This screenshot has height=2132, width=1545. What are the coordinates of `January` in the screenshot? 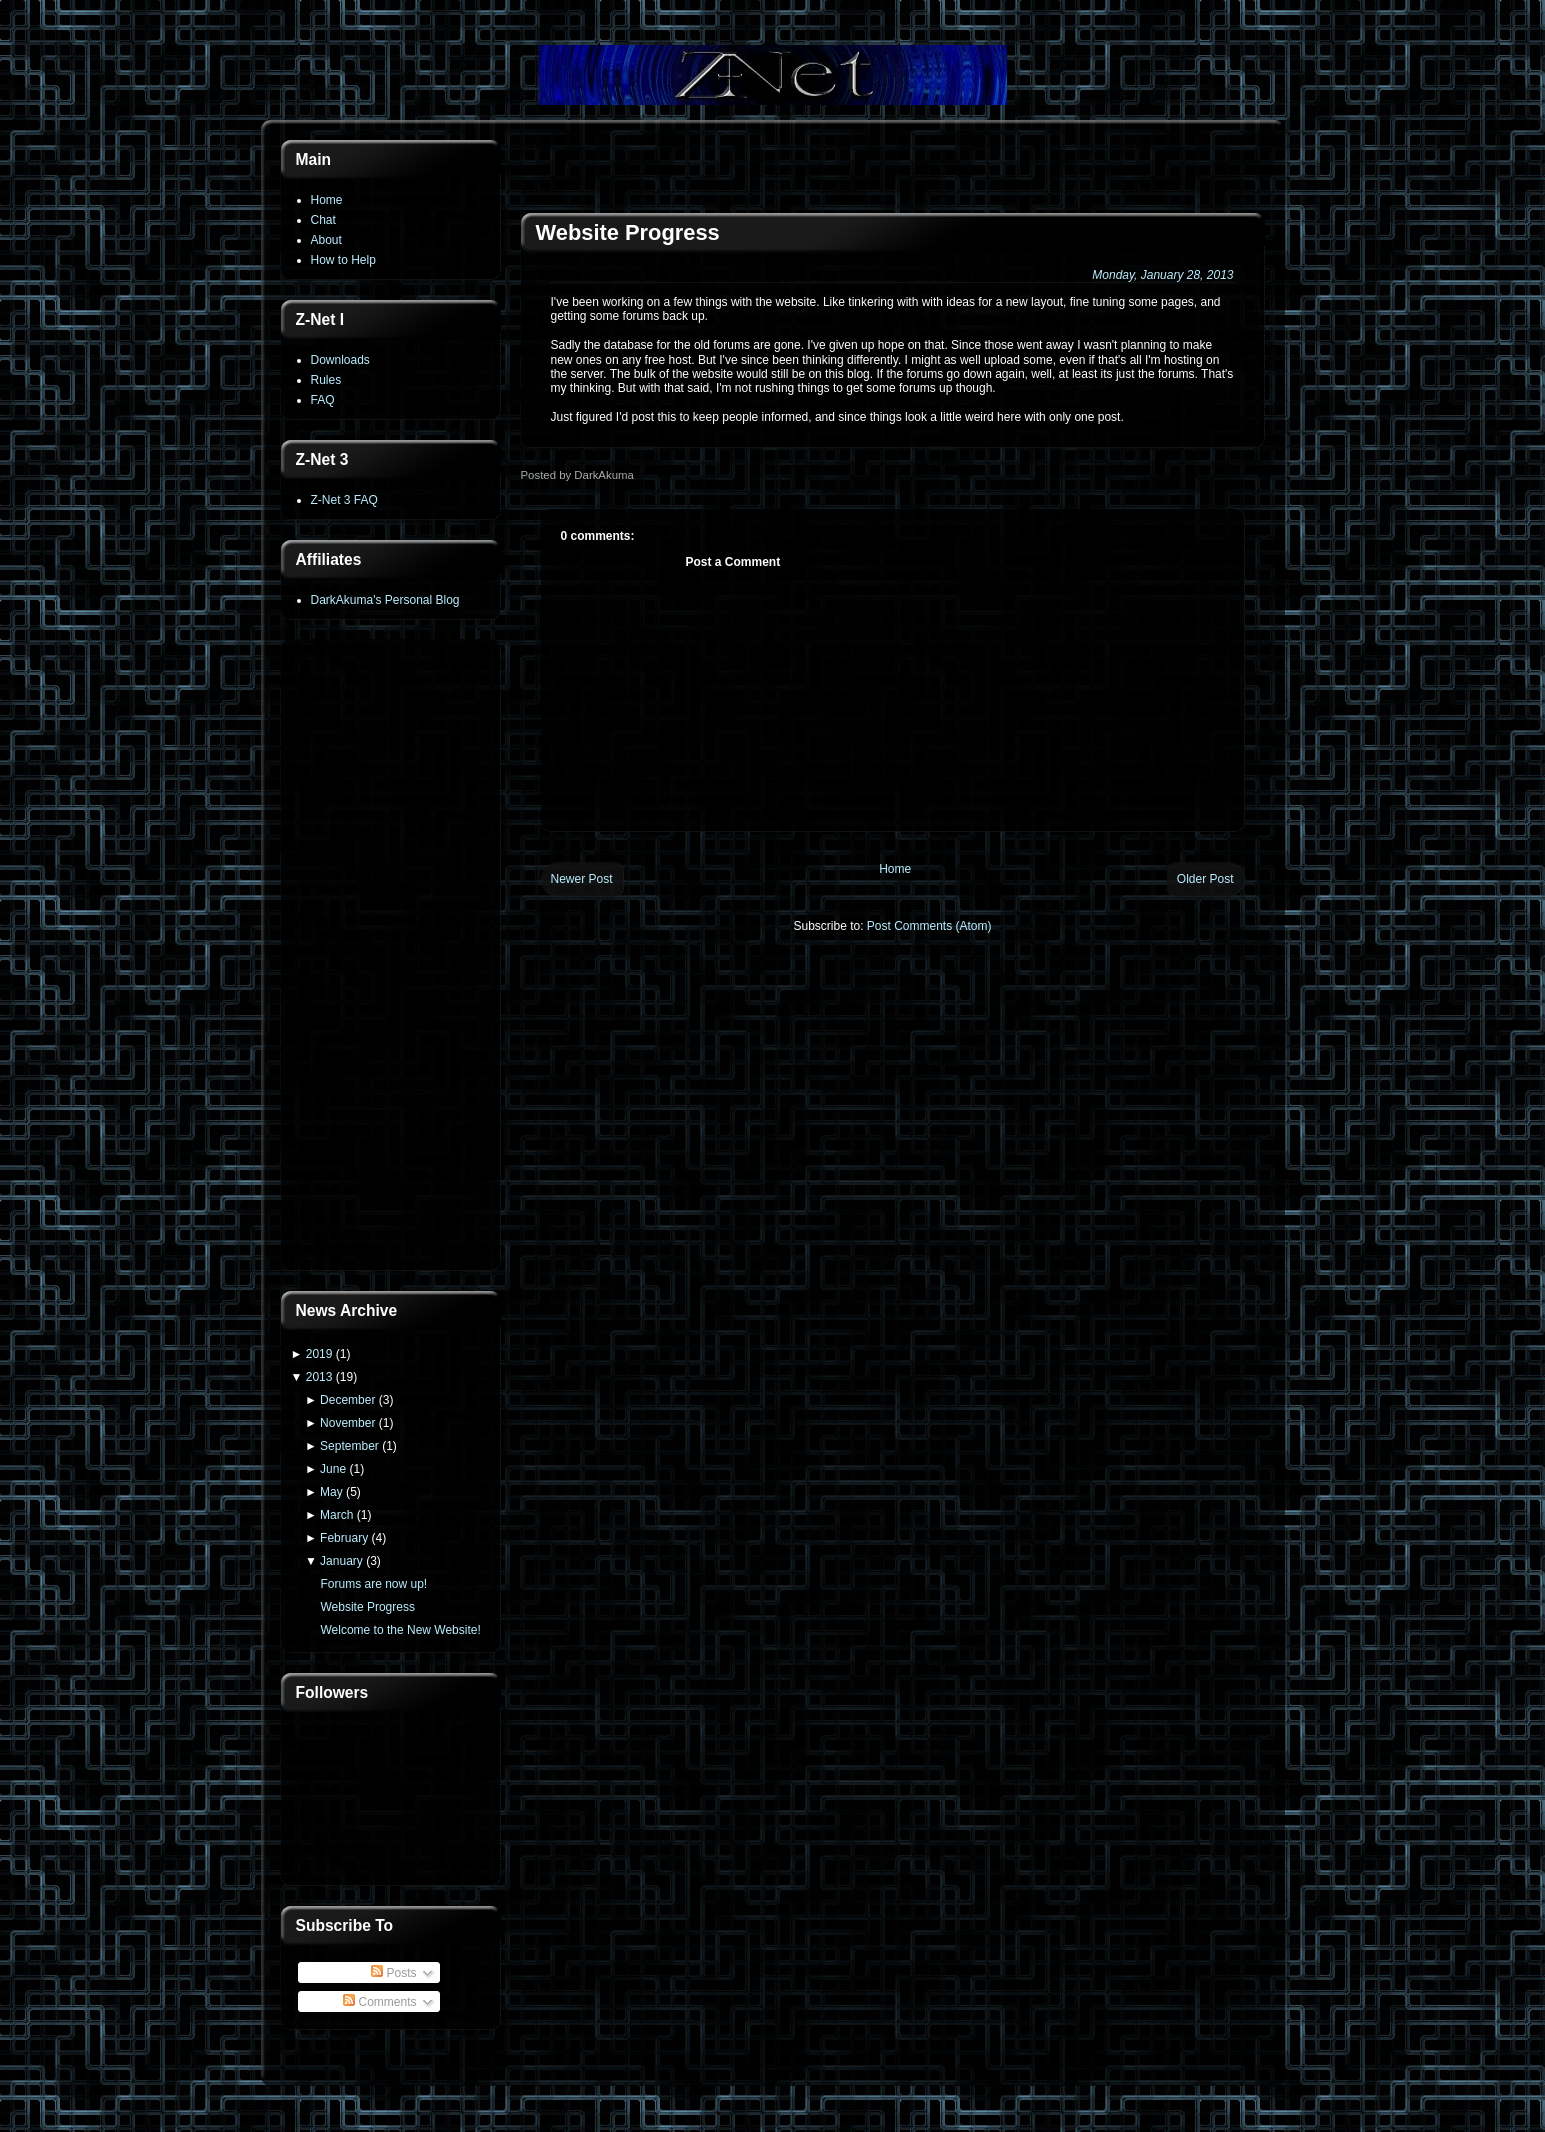 It's located at (341, 1561).